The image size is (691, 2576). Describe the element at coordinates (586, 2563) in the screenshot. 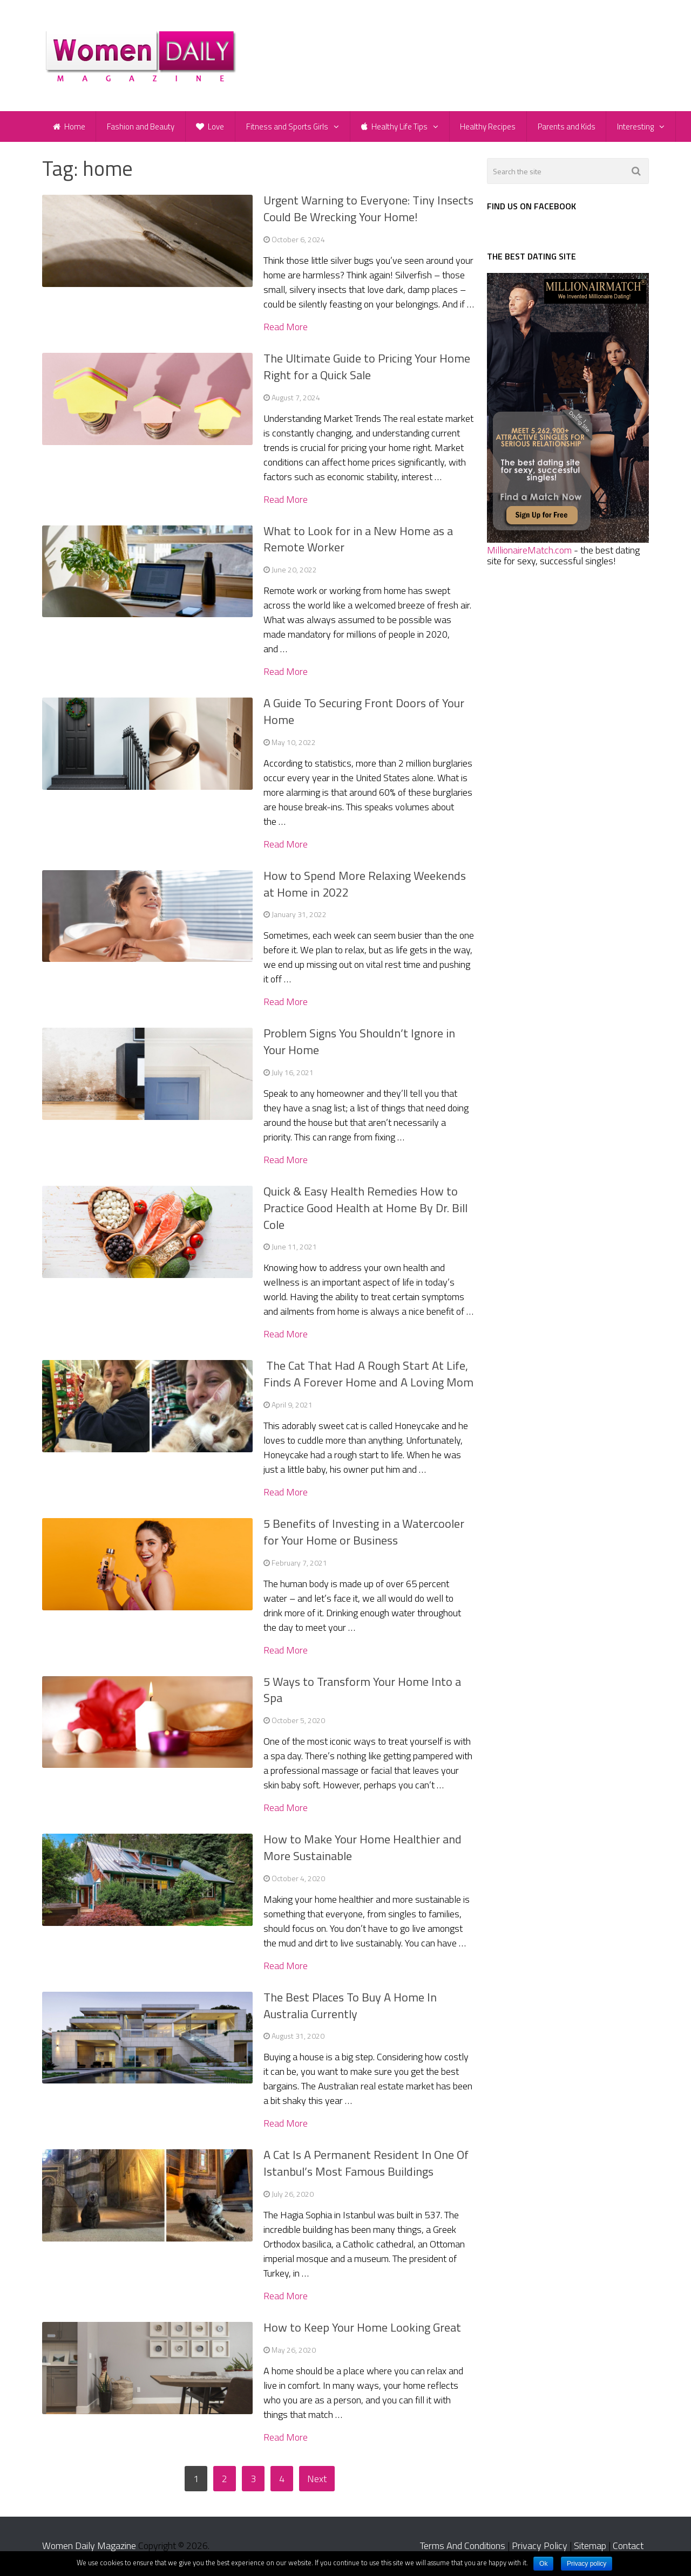

I see `Privacy policy` at that location.